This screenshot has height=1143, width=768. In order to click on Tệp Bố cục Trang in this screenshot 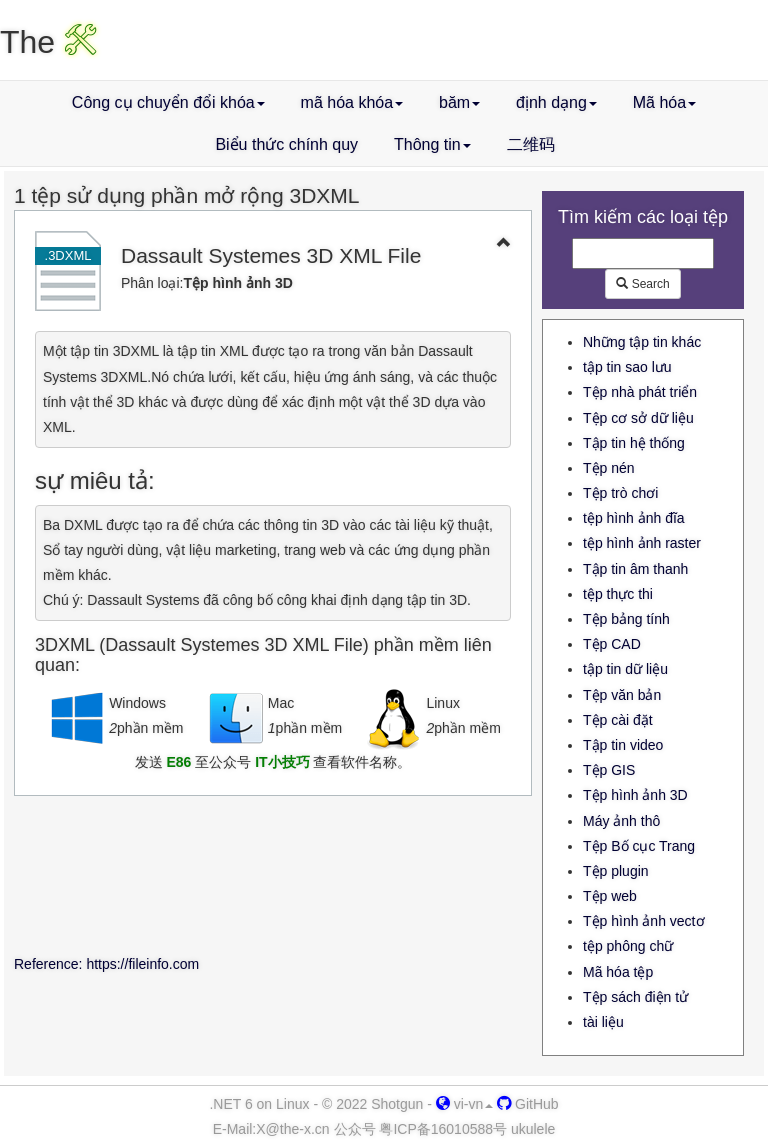, I will do `click(639, 846)`.